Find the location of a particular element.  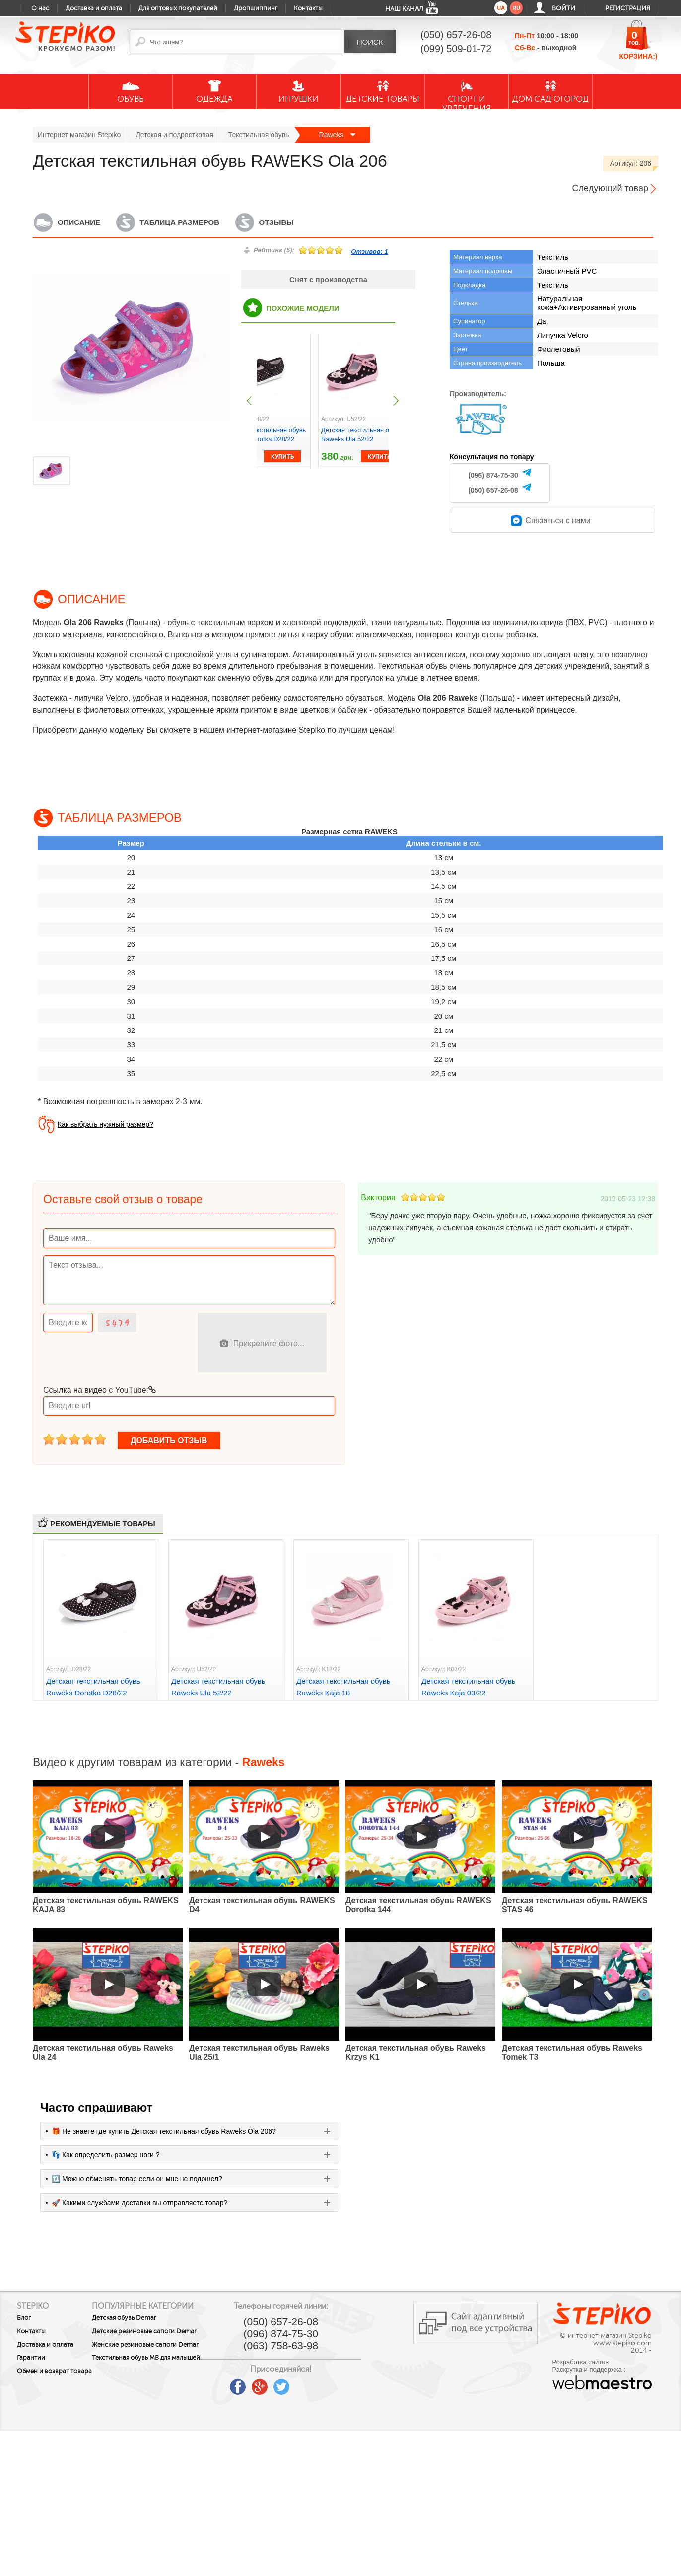

google plus is located at coordinates (296, 2387).